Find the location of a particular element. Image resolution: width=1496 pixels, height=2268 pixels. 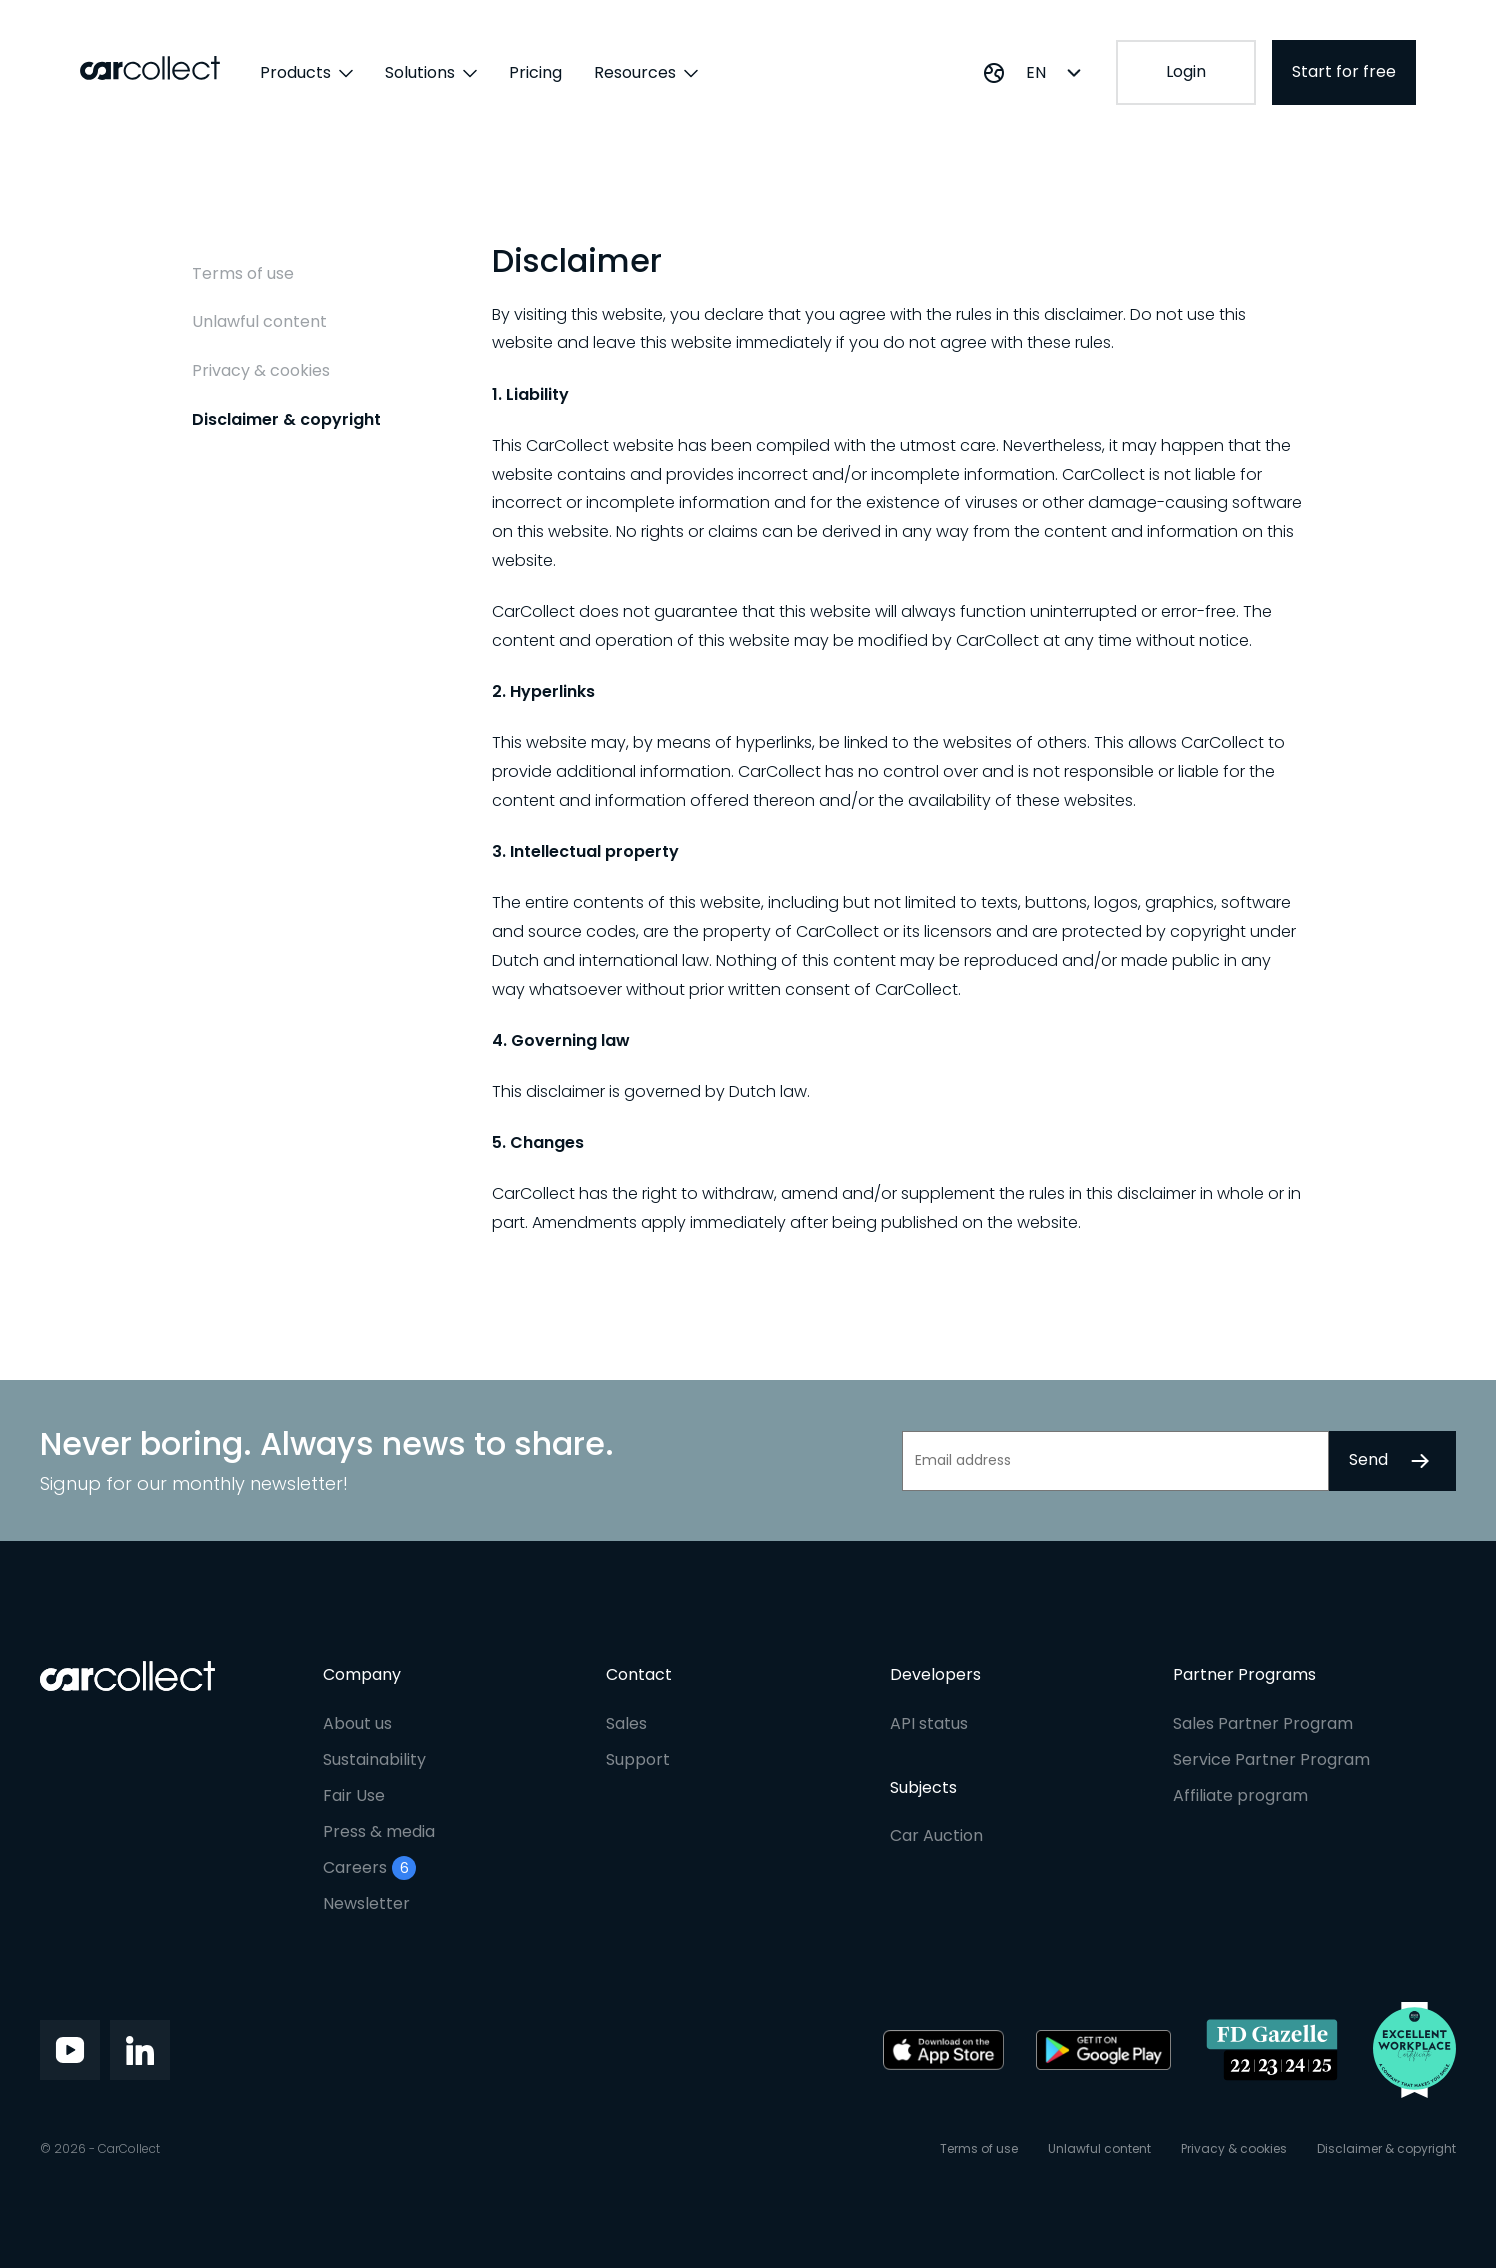

Company is located at coordinates (362, 1674).